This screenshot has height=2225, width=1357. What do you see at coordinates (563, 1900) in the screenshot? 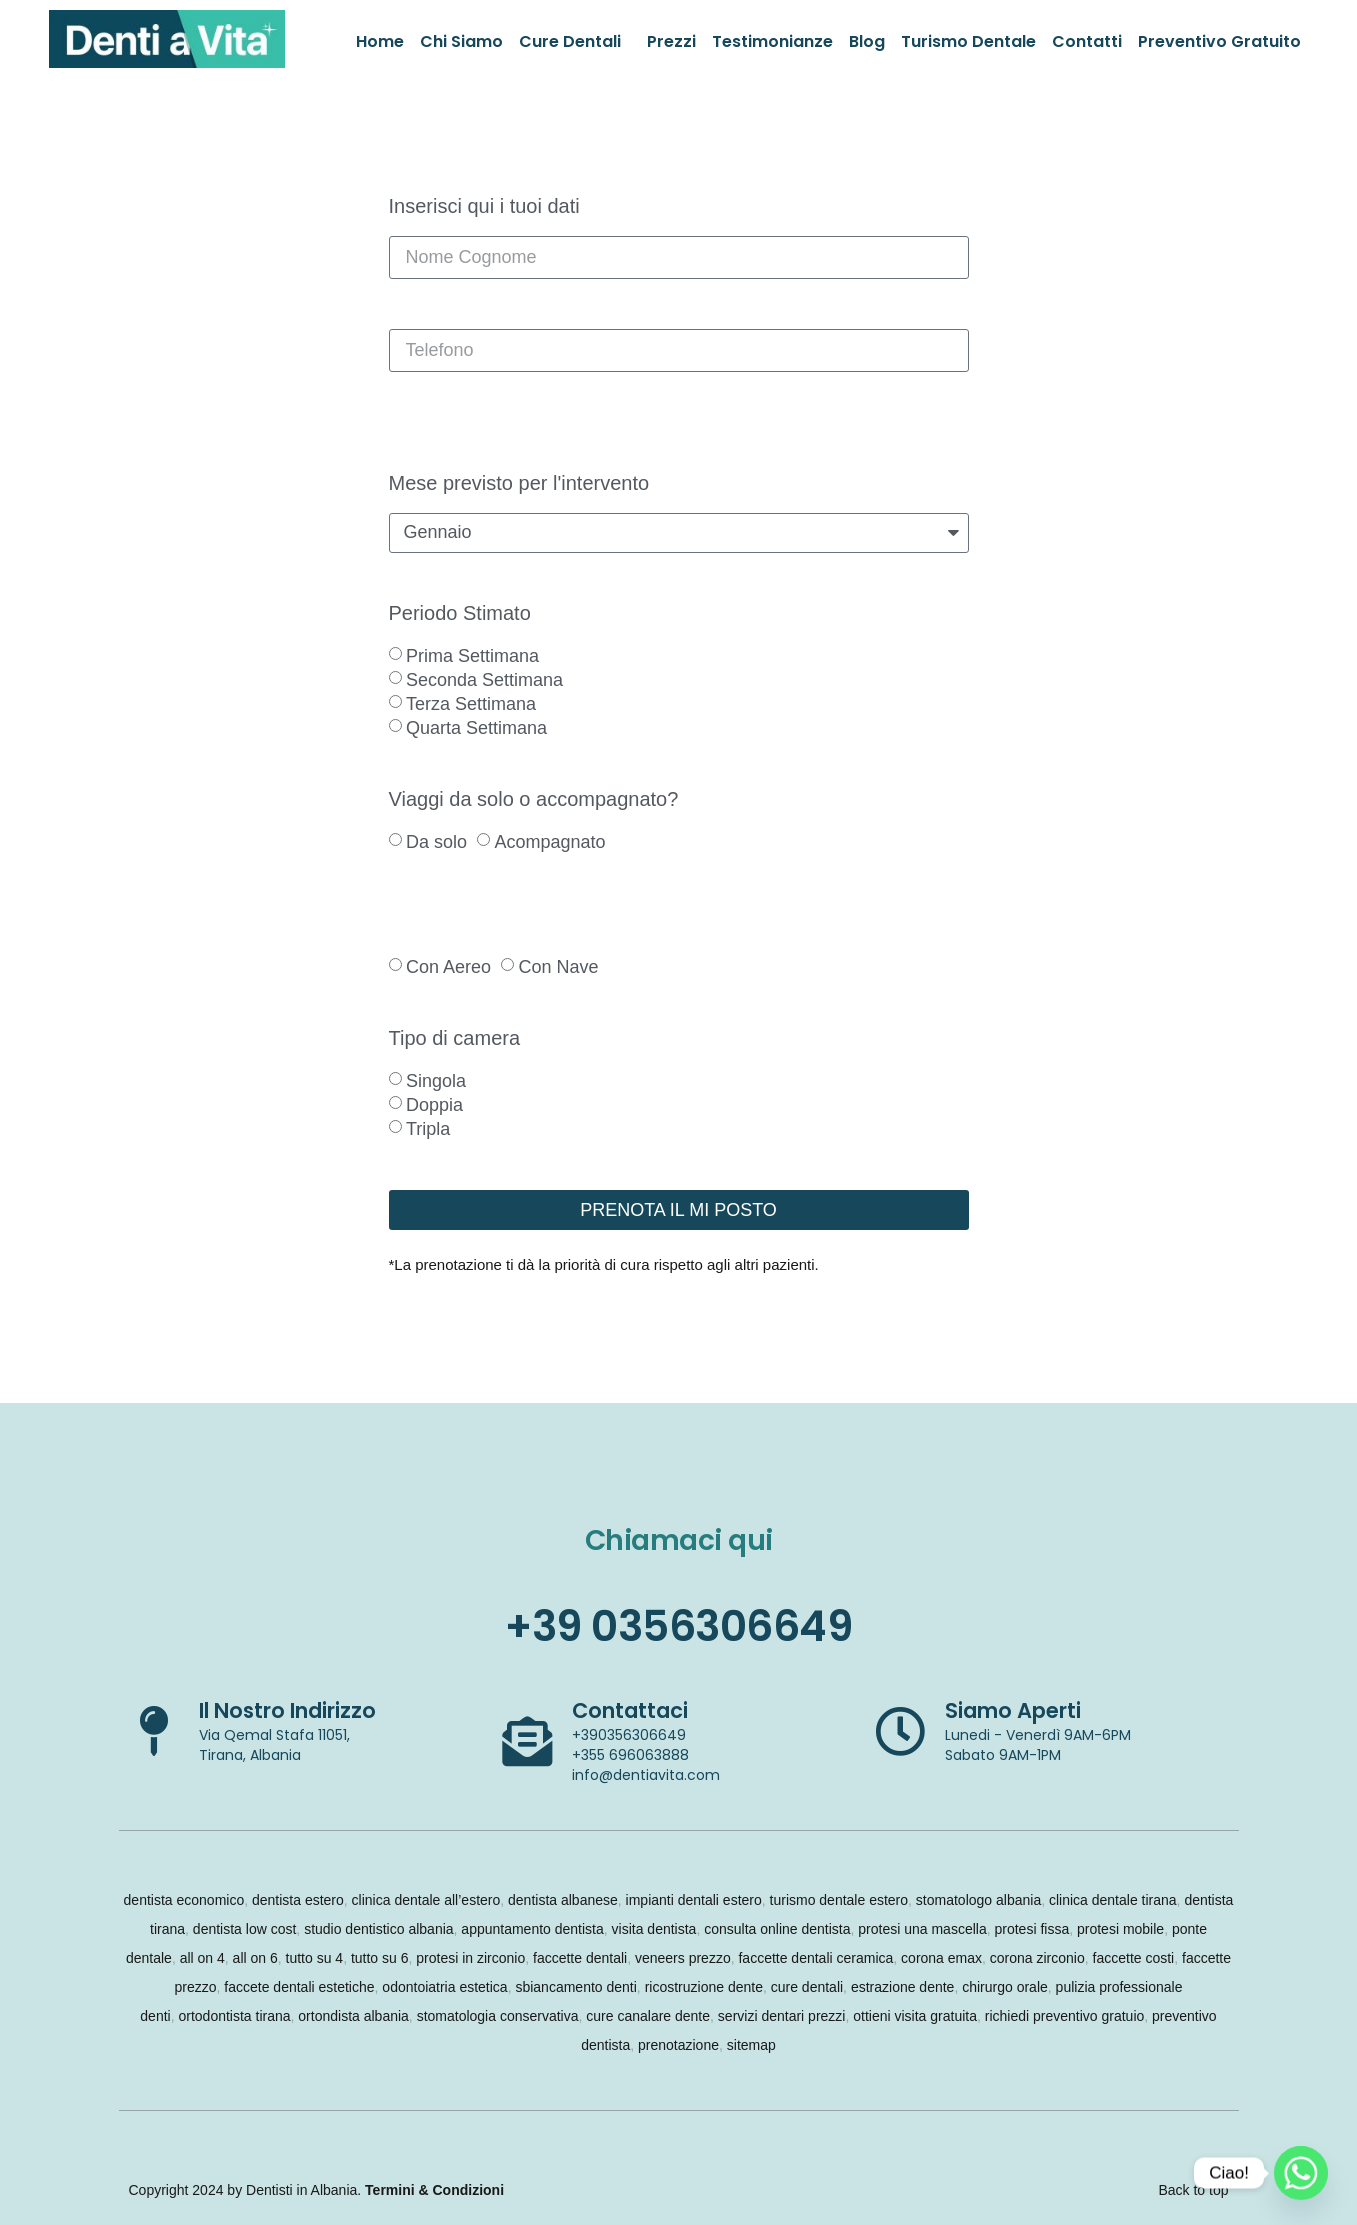
I see `dentista albanese` at bounding box center [563, 1900].